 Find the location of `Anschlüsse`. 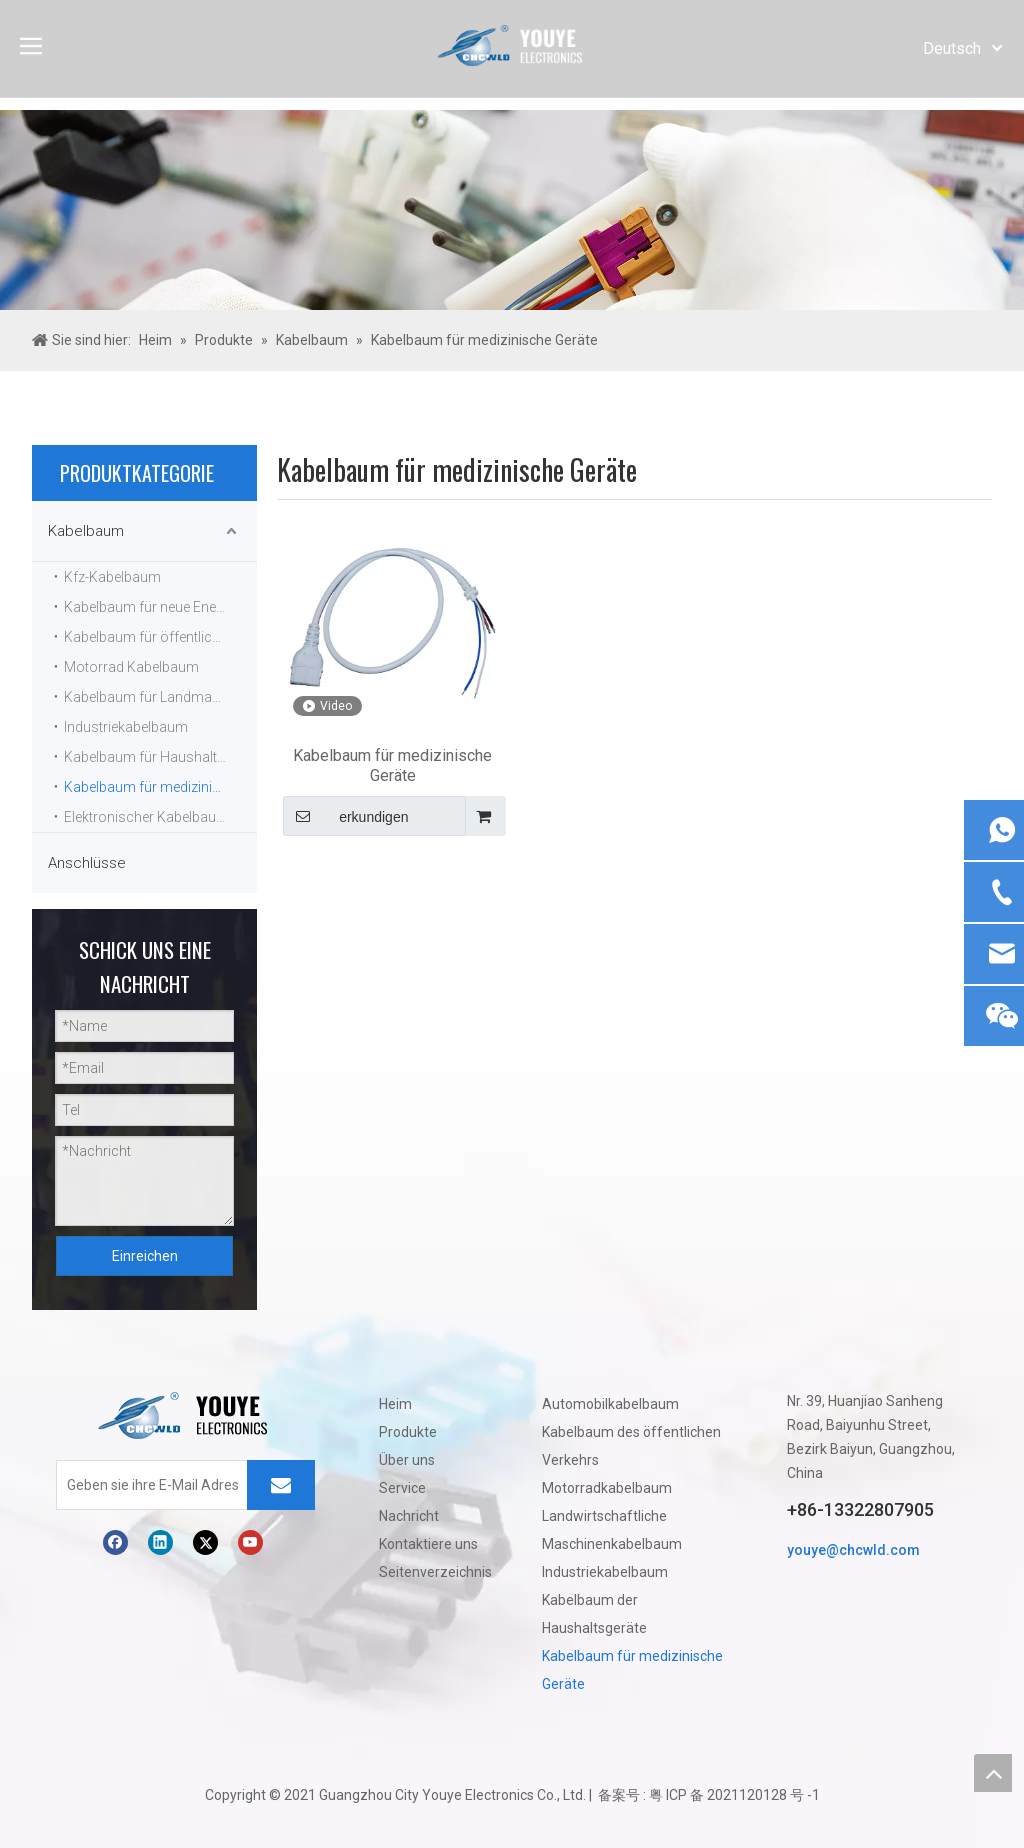

Anschlüsse is located at coordinates (87, 863).